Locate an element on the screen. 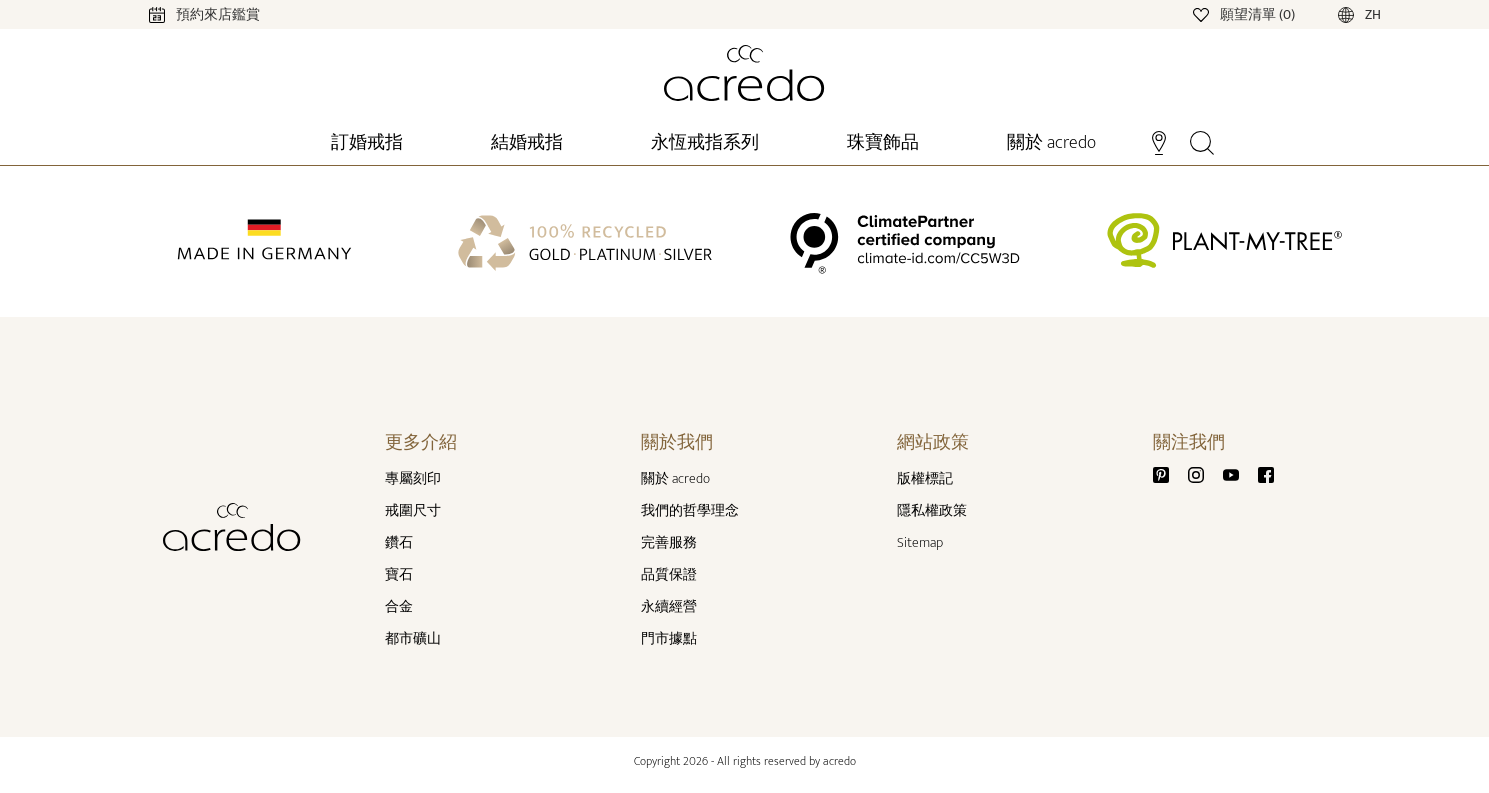  戒圍尺寸 is located at coordinates (413, 510).